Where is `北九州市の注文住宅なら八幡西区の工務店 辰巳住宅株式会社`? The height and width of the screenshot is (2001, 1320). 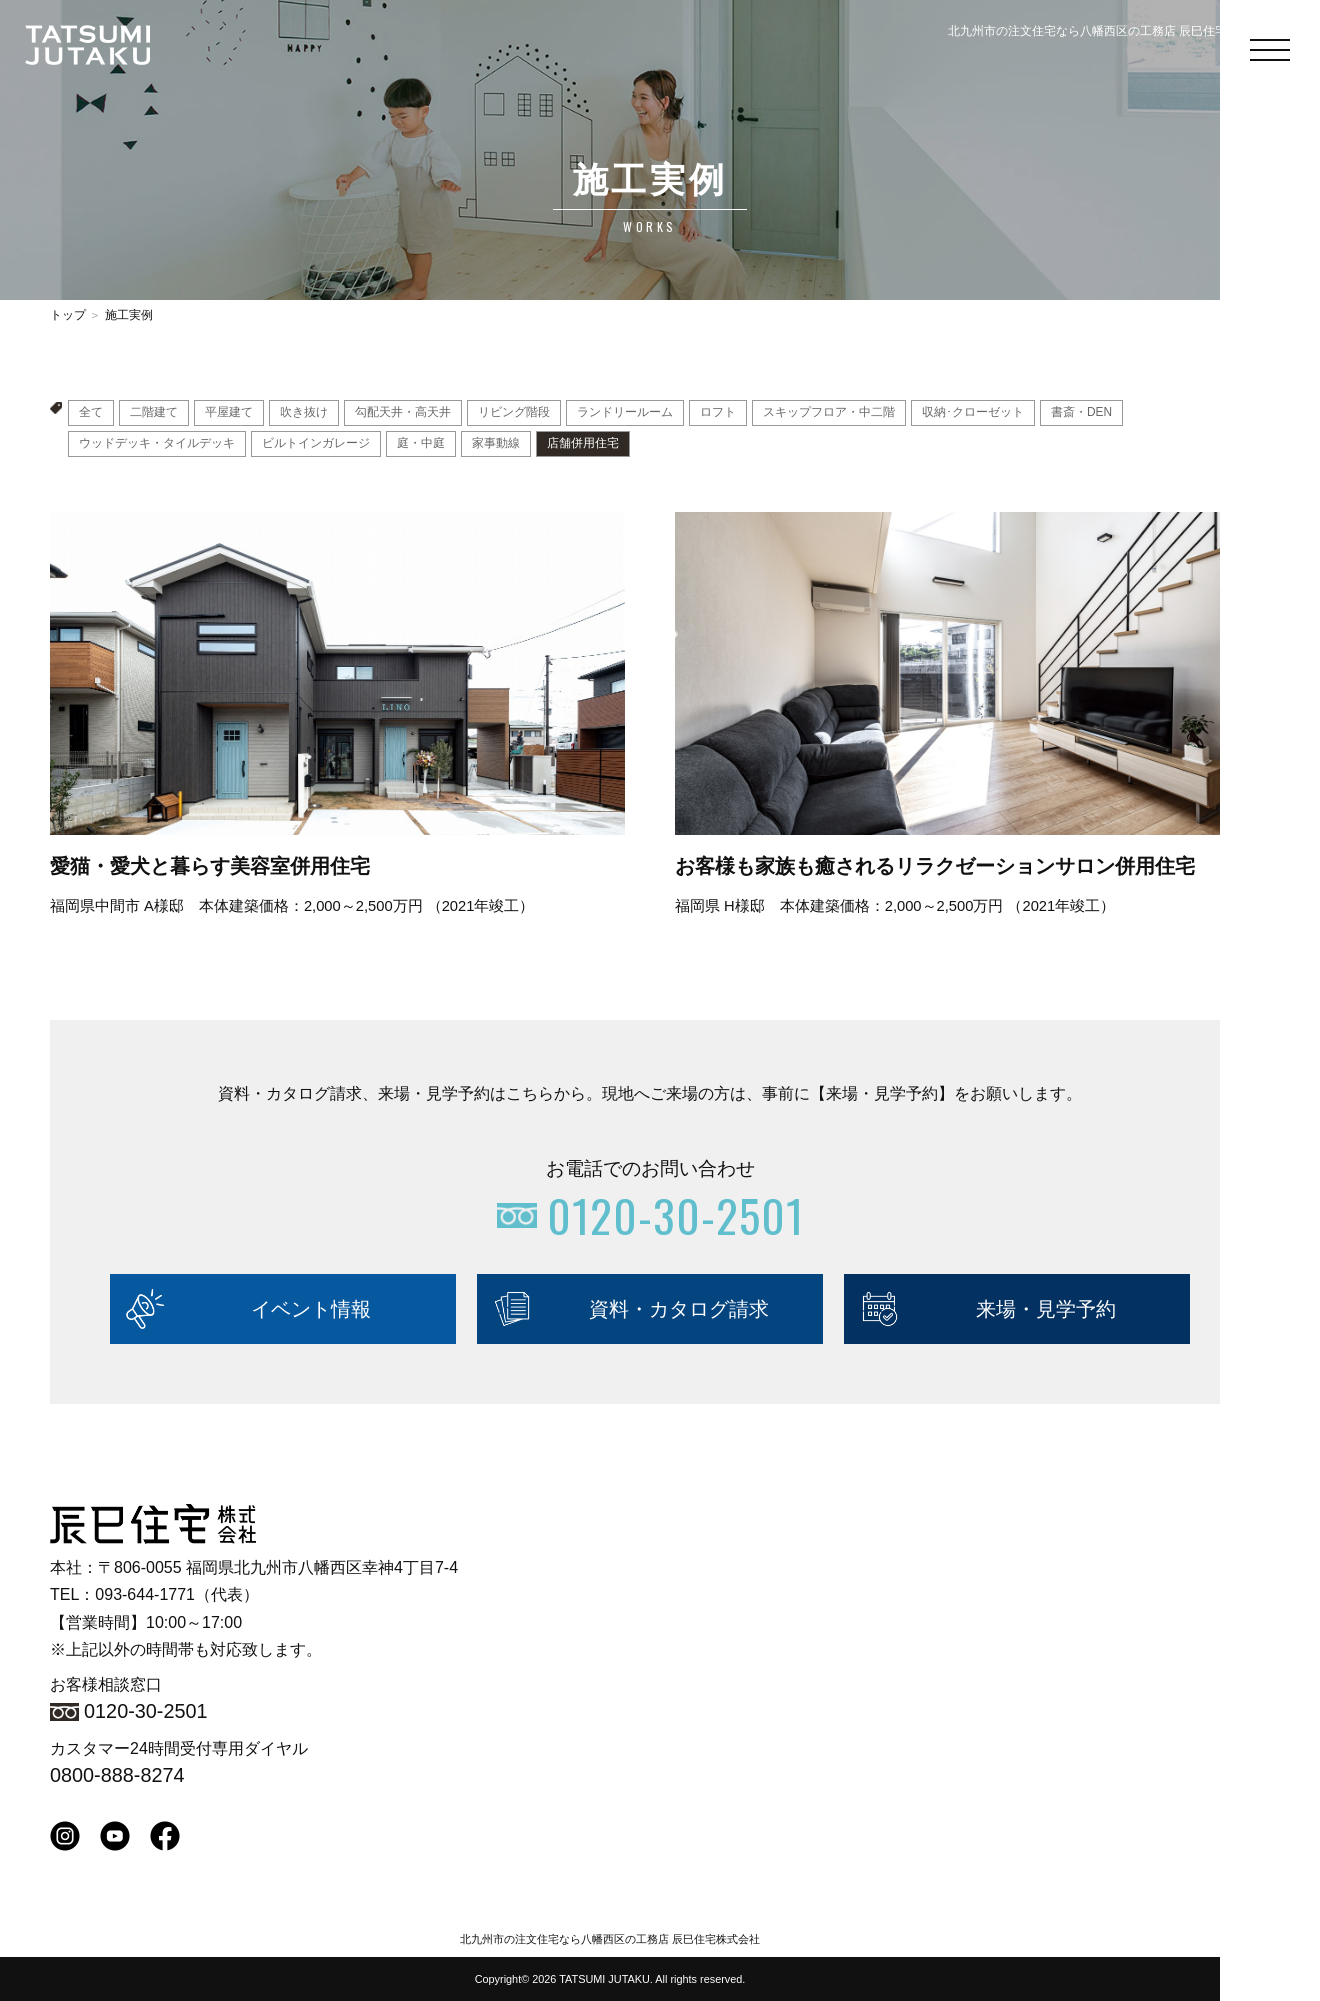
北九州市の注文住宅なら八幡西区の工務店 辰巳住宅株式会社 is located at coordinates (610, 1939).